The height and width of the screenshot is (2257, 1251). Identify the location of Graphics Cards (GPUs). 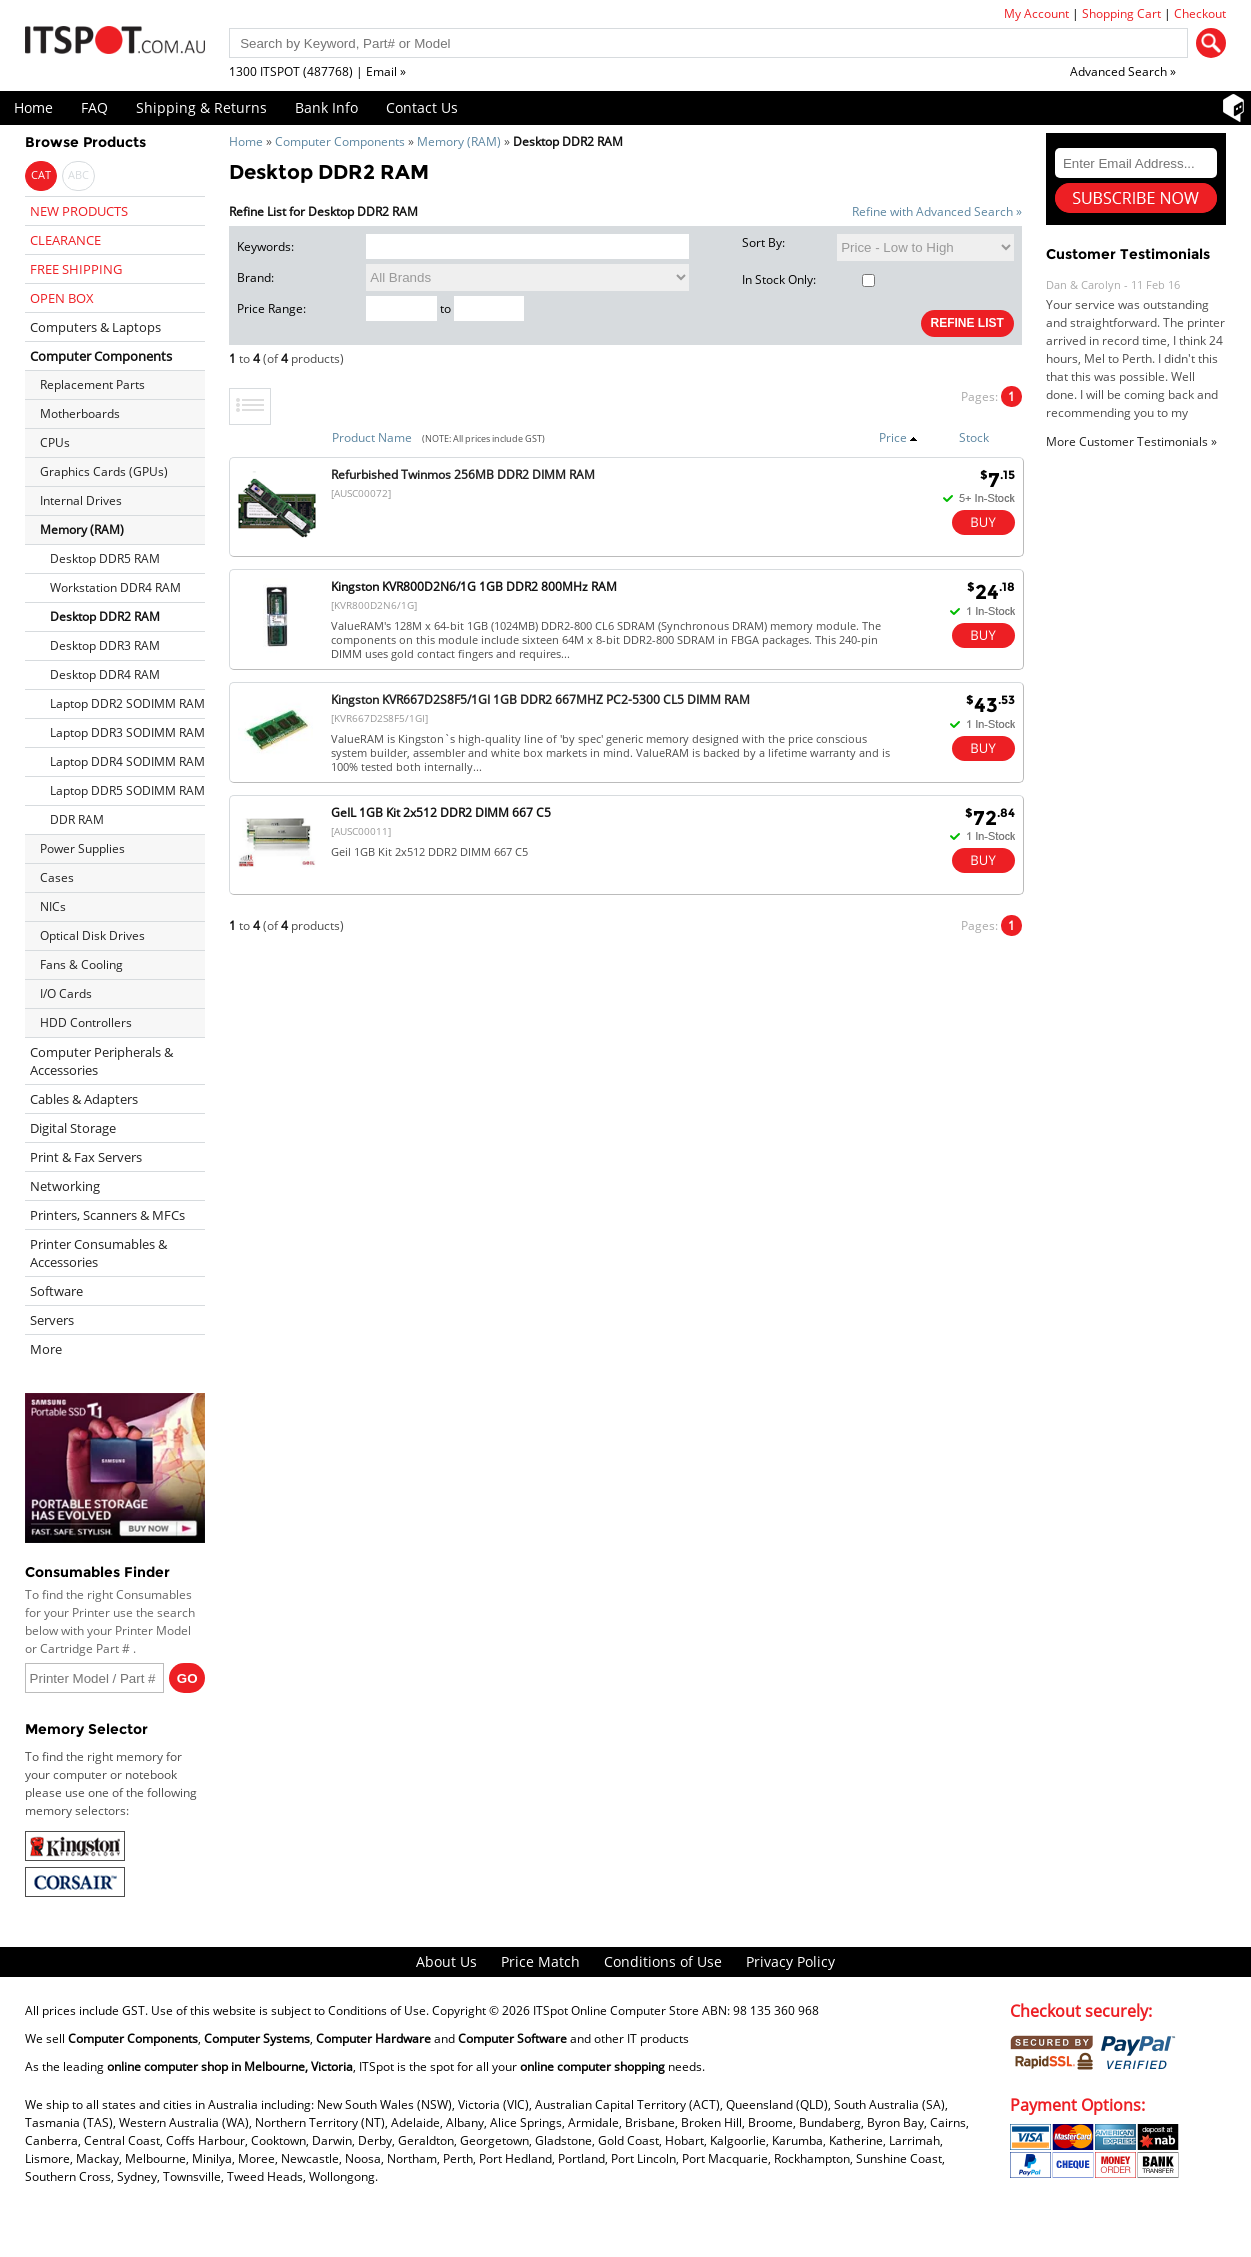
(104, 471).